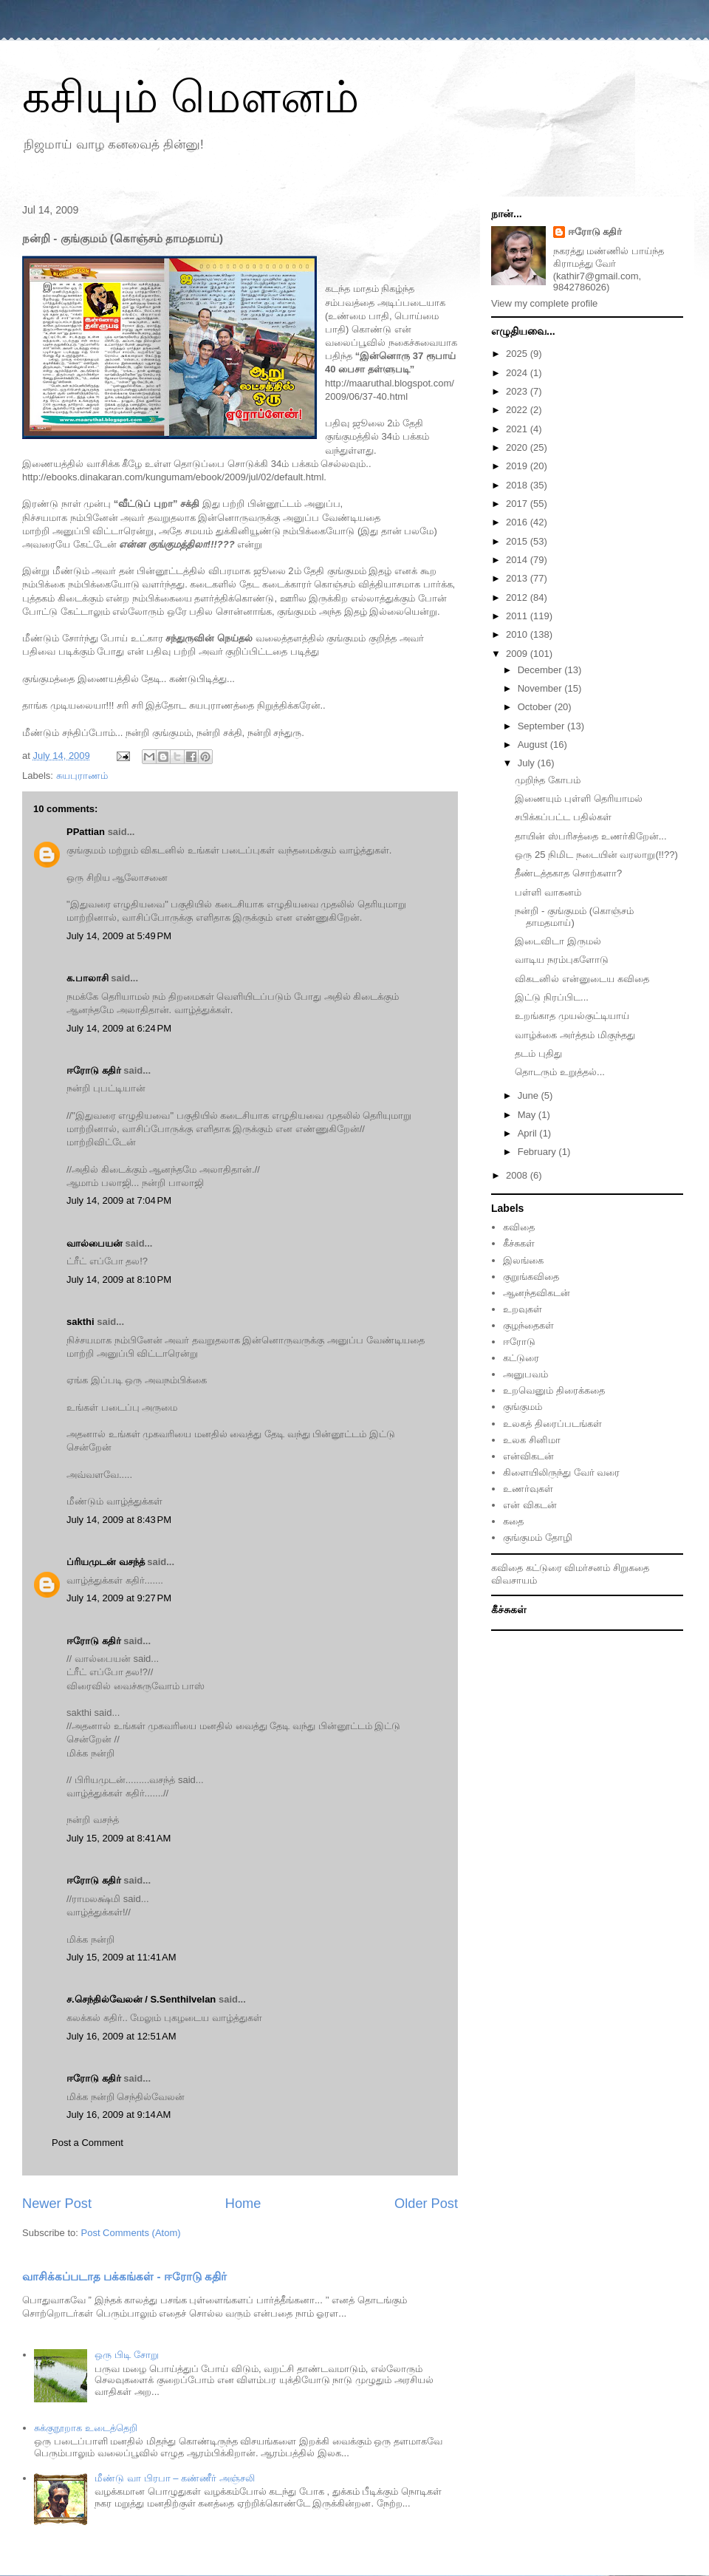 The width and height of the screenshot is (709, 2576). What do you see at coordinates (518, 559) in the screenshot?
I see `2014` at bounding box center [518, 559].